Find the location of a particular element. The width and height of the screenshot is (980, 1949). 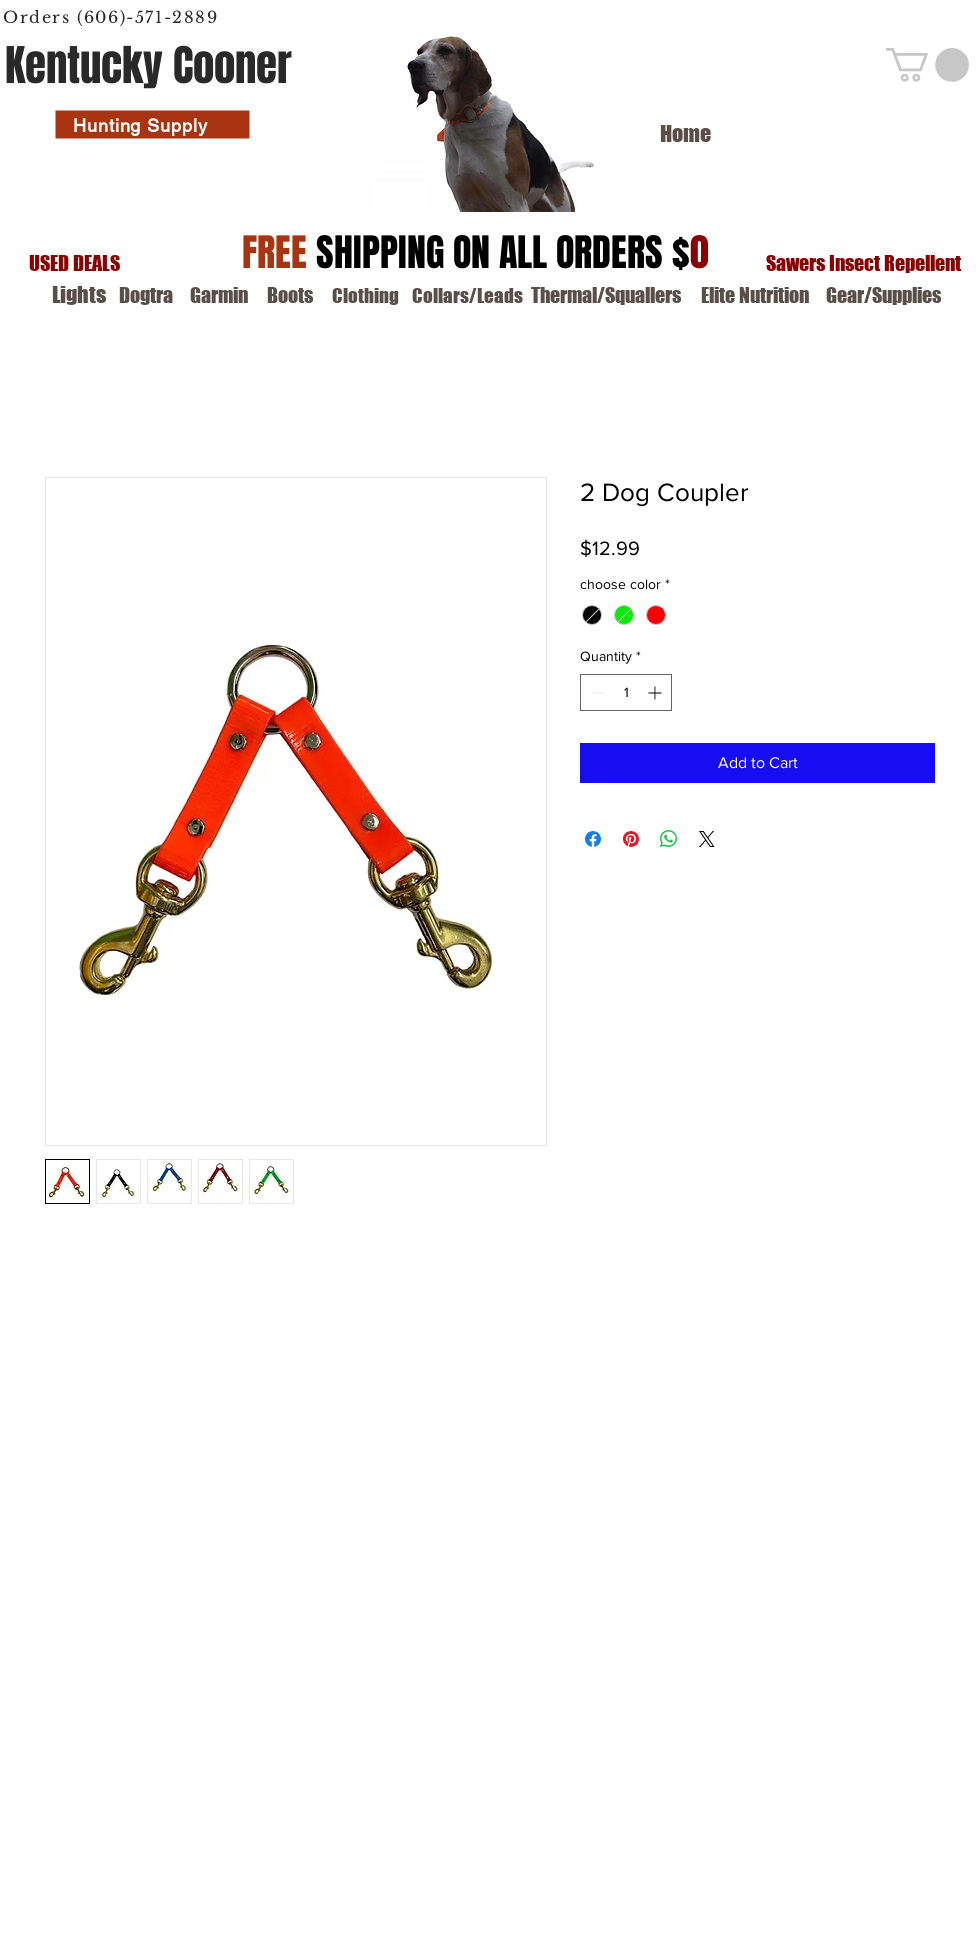

[Decrement] is located at coordinates (595, 692).